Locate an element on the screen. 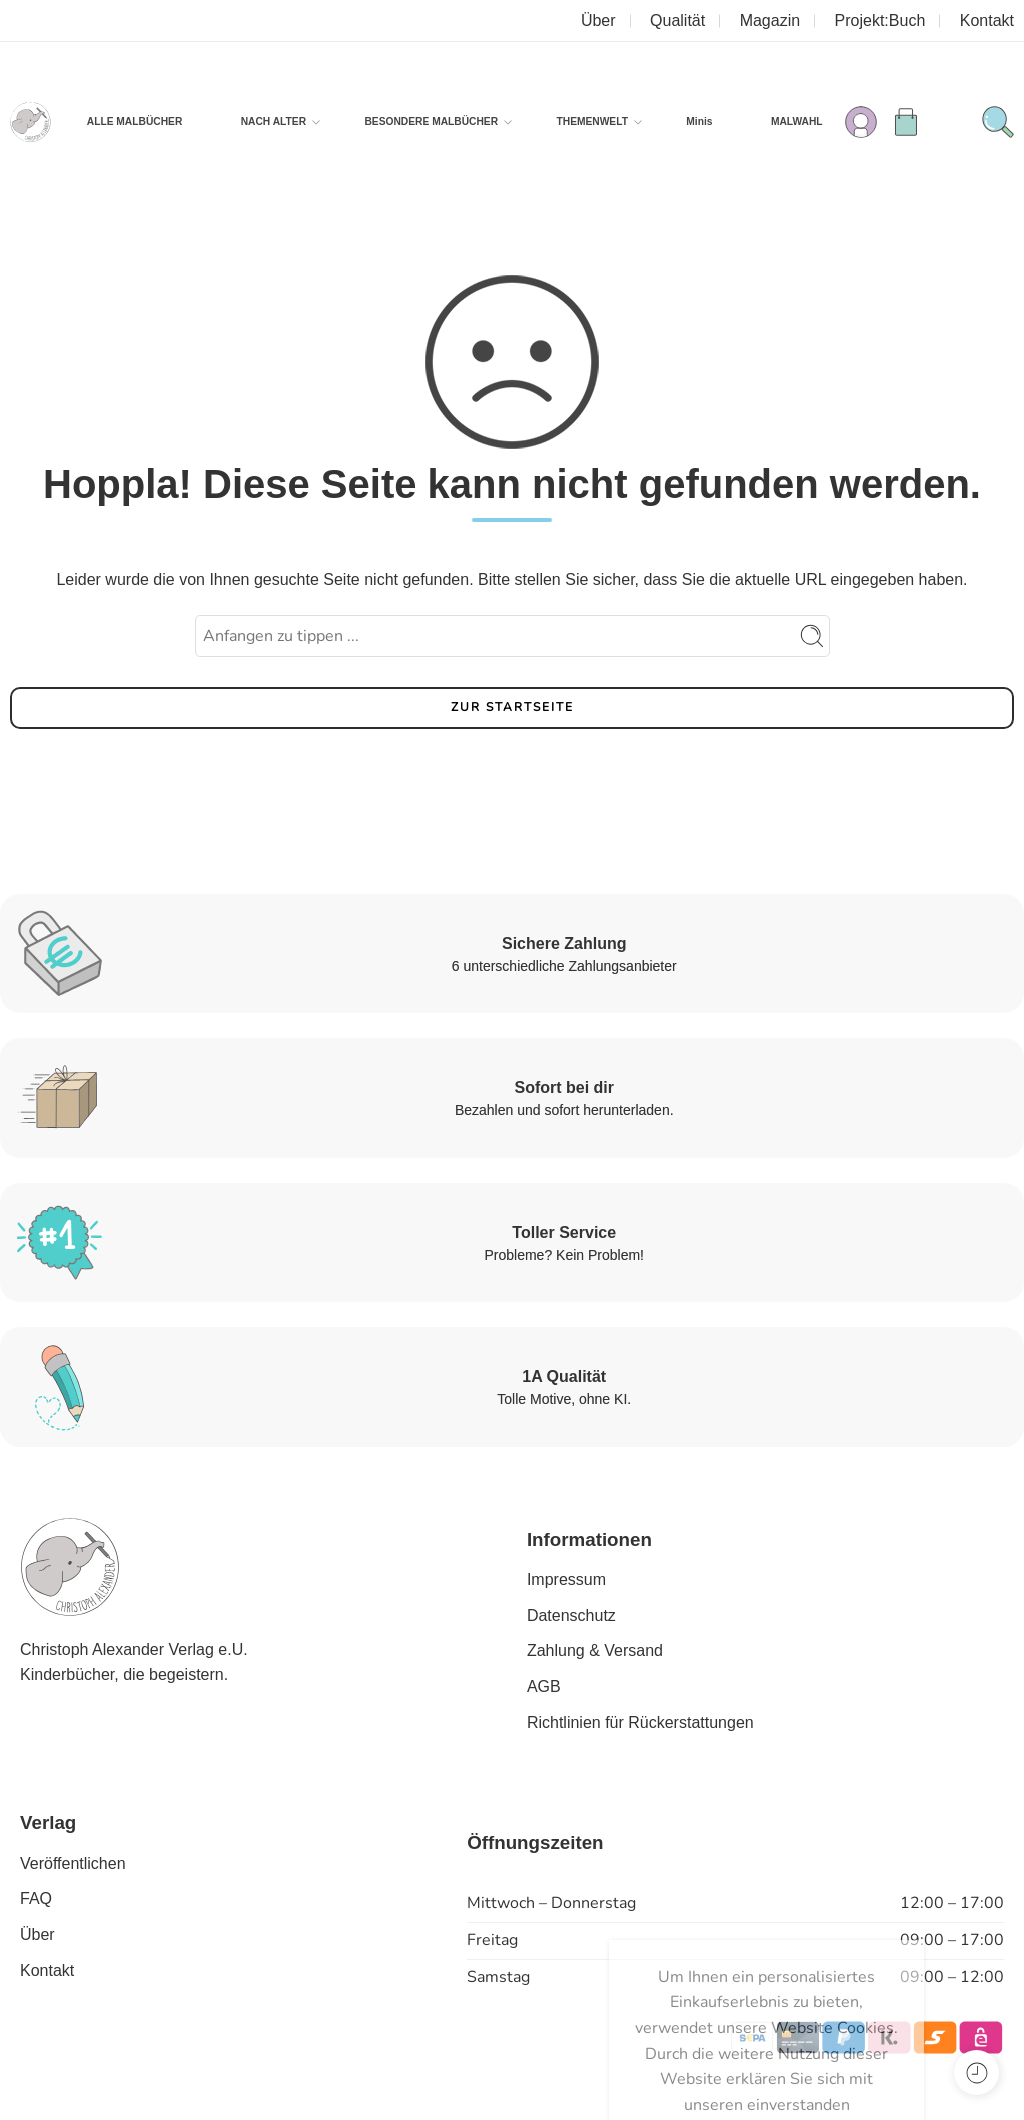  Veröffentlichen is located at coordinates (73, 1863).